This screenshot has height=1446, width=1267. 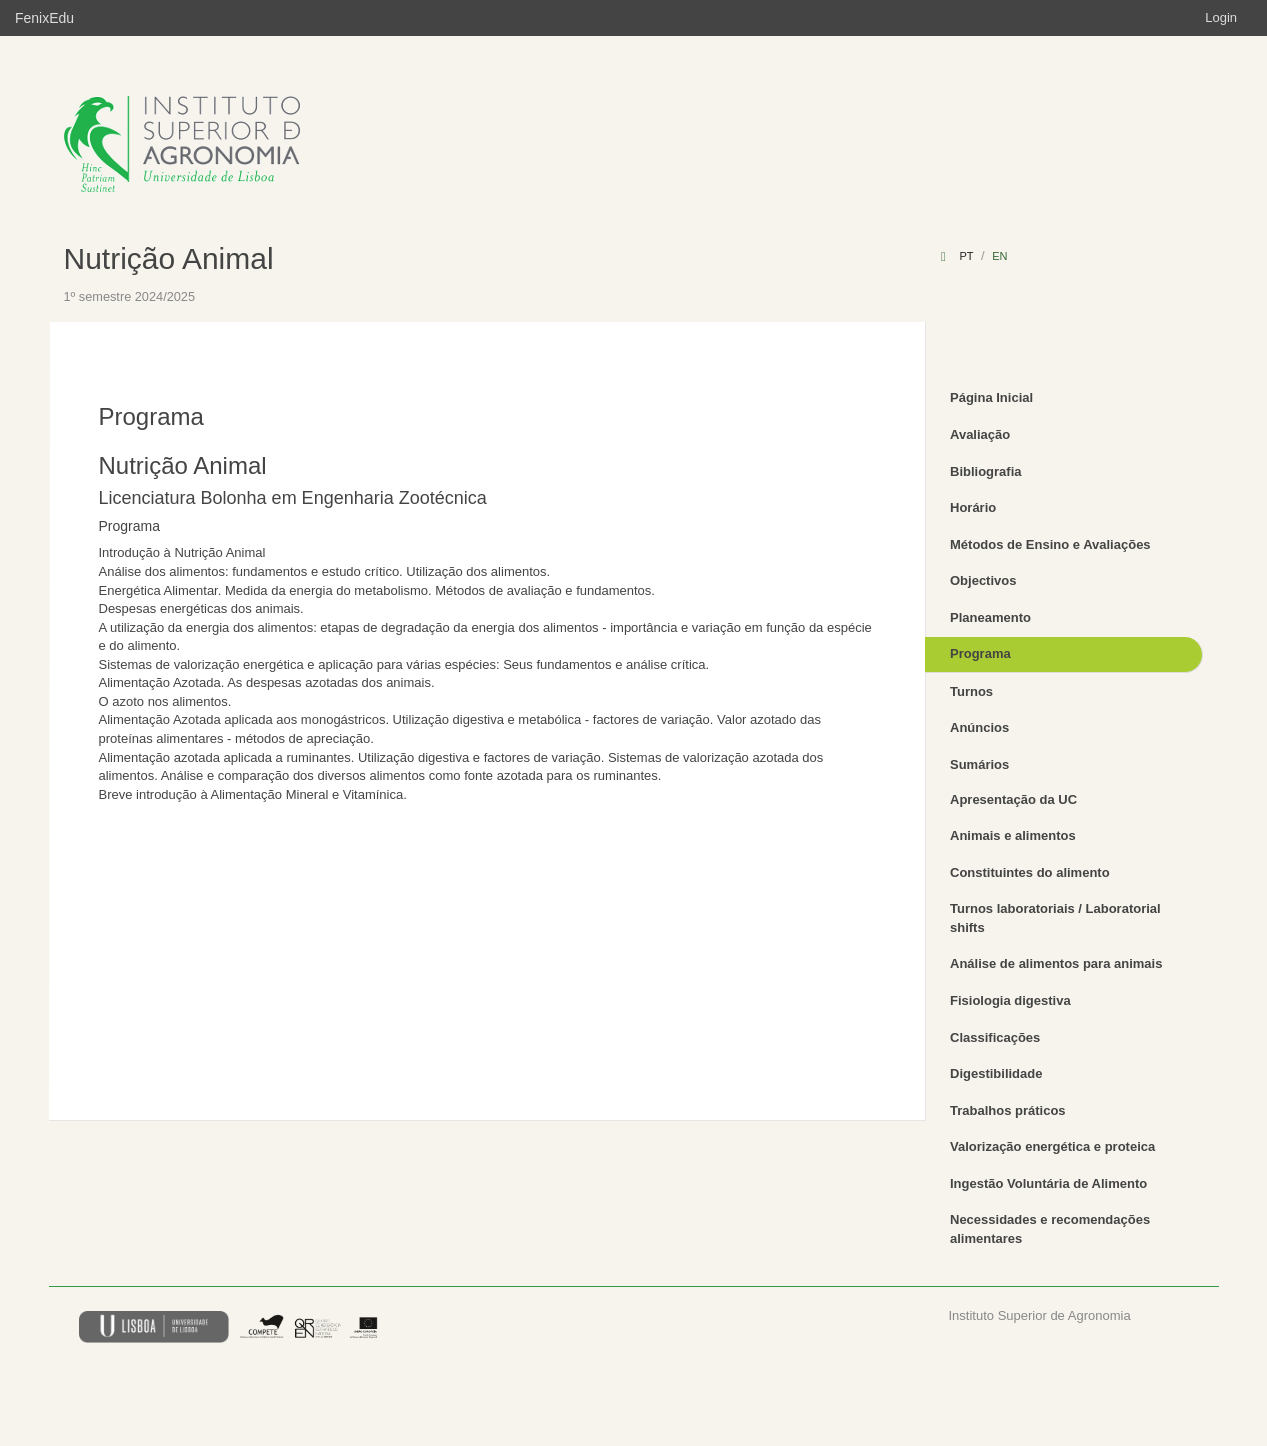 I want to click on Objectivos, so click(x=983, y=580).